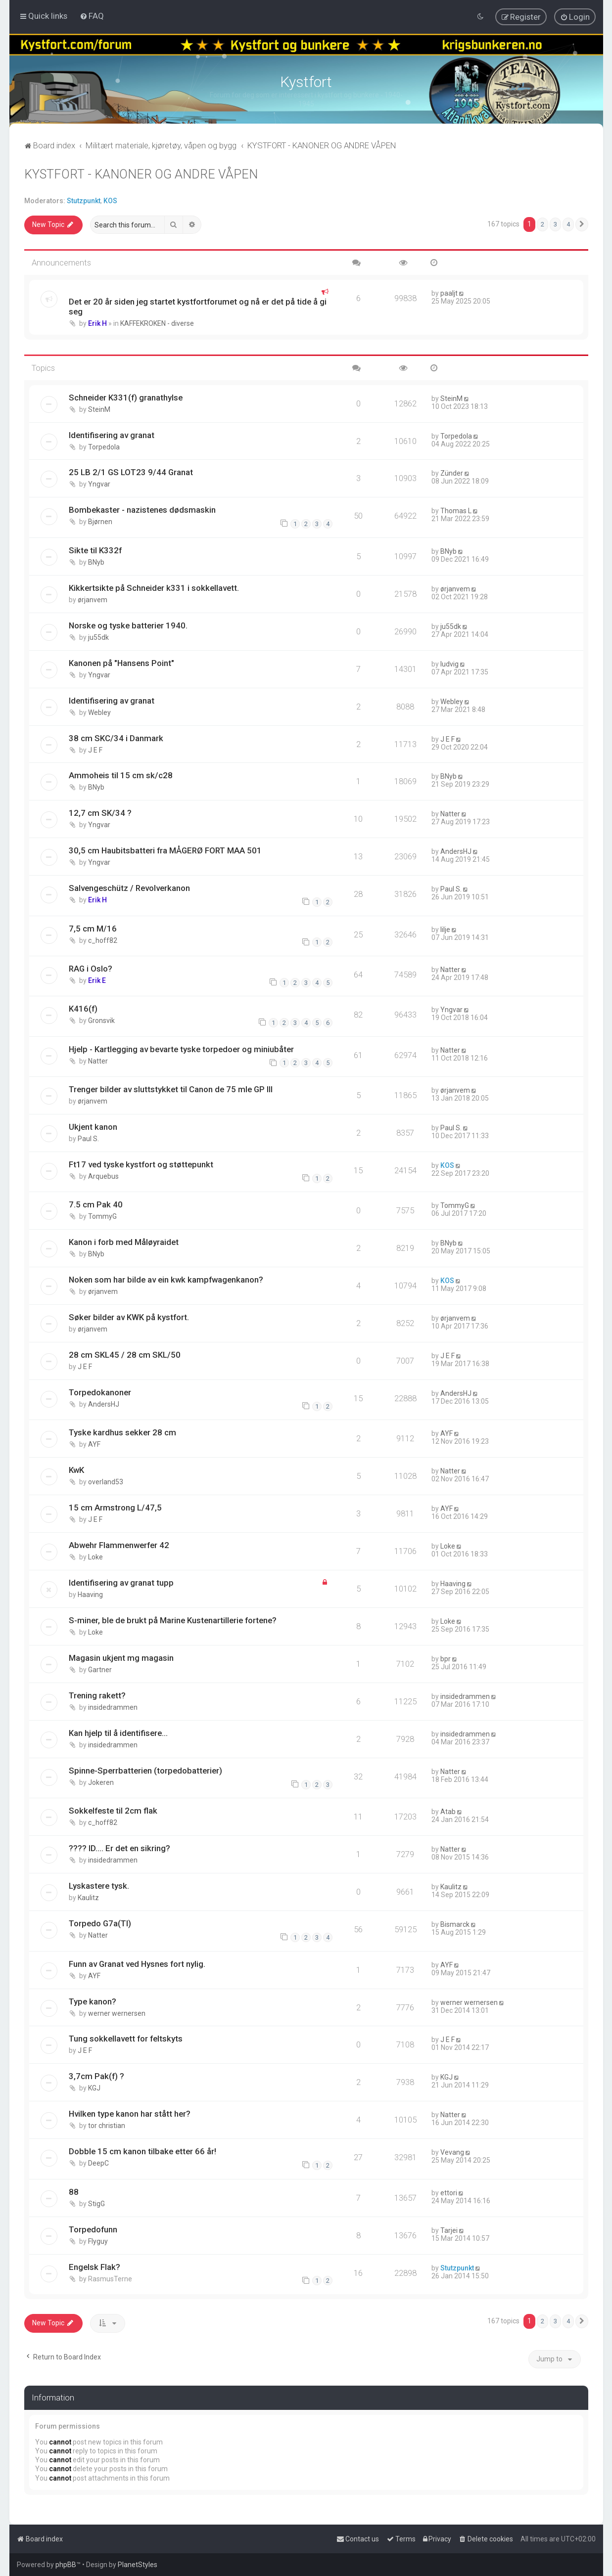 The height and width of the screenshot is (2576, 612). I want to click on Funn av Granat ved Hysnes fort nylig., so click(137, 1963).